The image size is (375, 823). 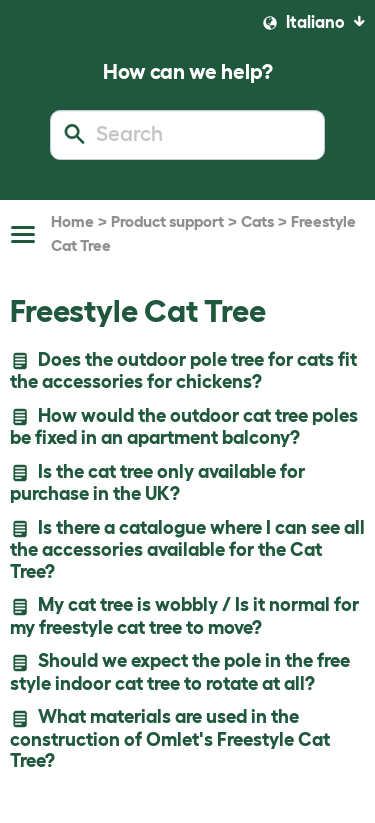 I want to click on Cats, so click(x=257, y=221).